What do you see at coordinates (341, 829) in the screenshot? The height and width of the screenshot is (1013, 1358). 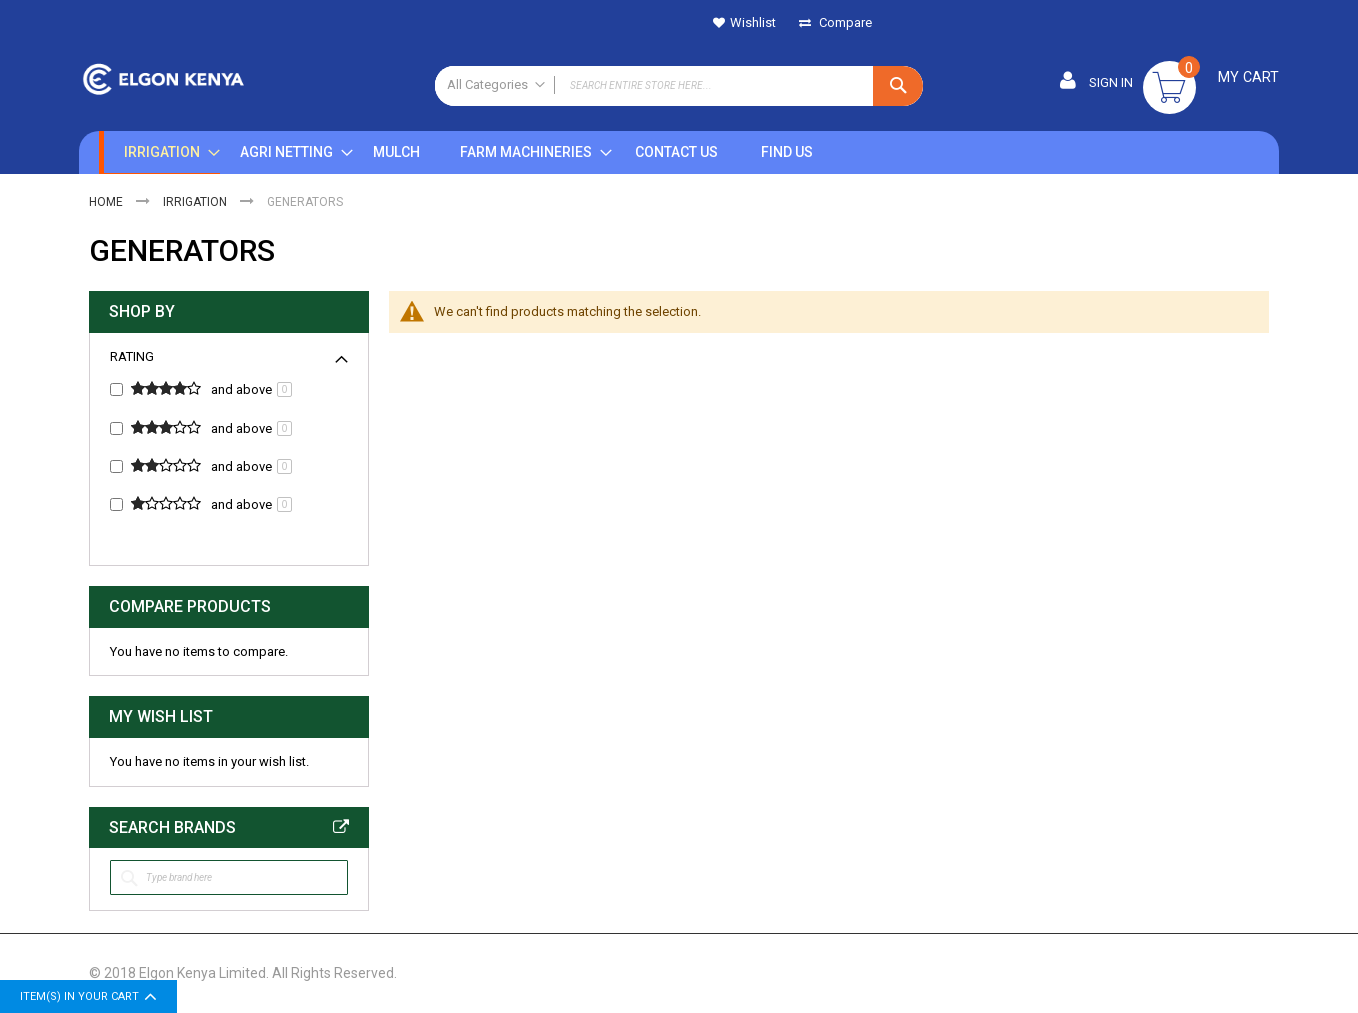 I see `All Brands` at bounding box center [341, 829].